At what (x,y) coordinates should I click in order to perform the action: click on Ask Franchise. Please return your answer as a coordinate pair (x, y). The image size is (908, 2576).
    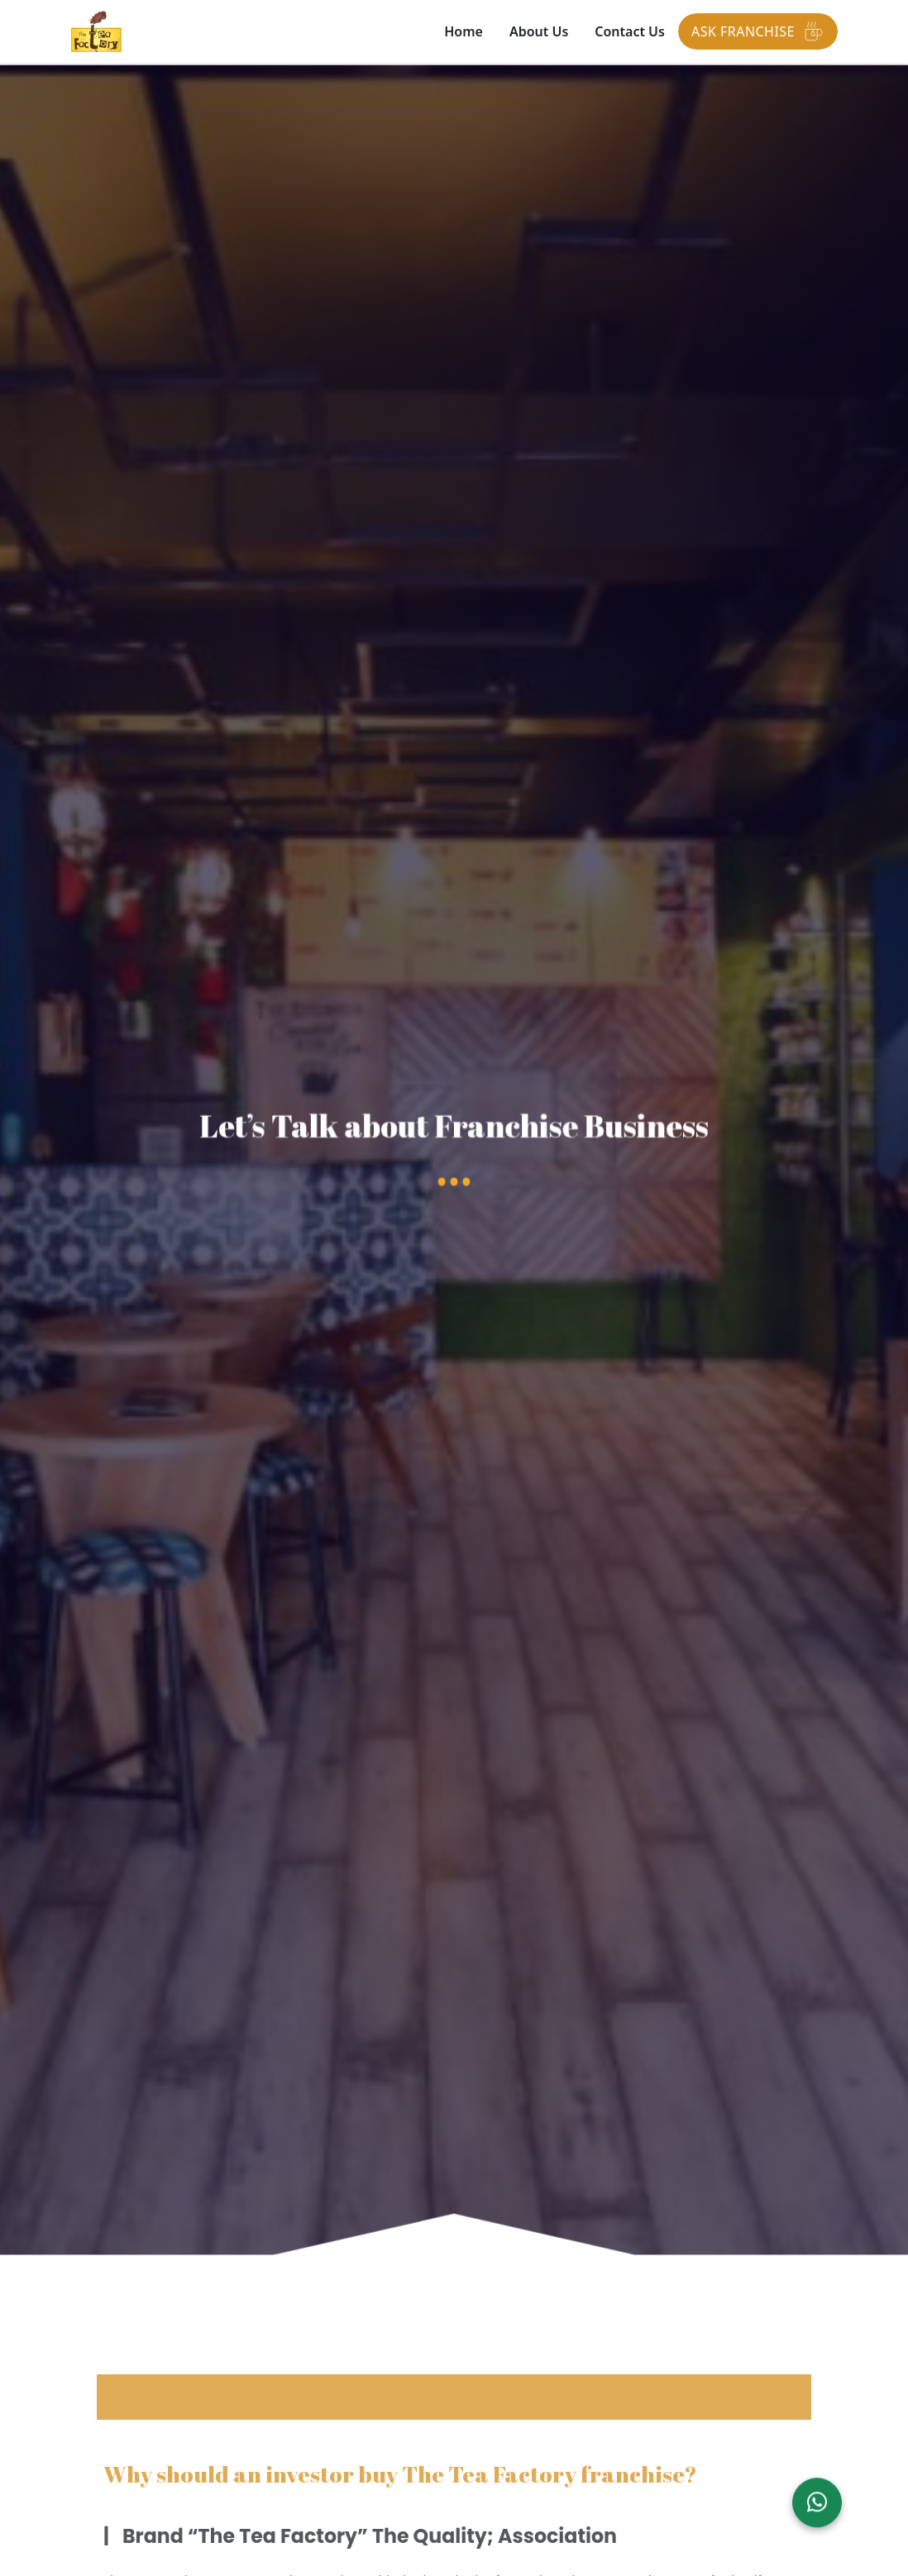
    Looking at the image, I should click on (757, 31).